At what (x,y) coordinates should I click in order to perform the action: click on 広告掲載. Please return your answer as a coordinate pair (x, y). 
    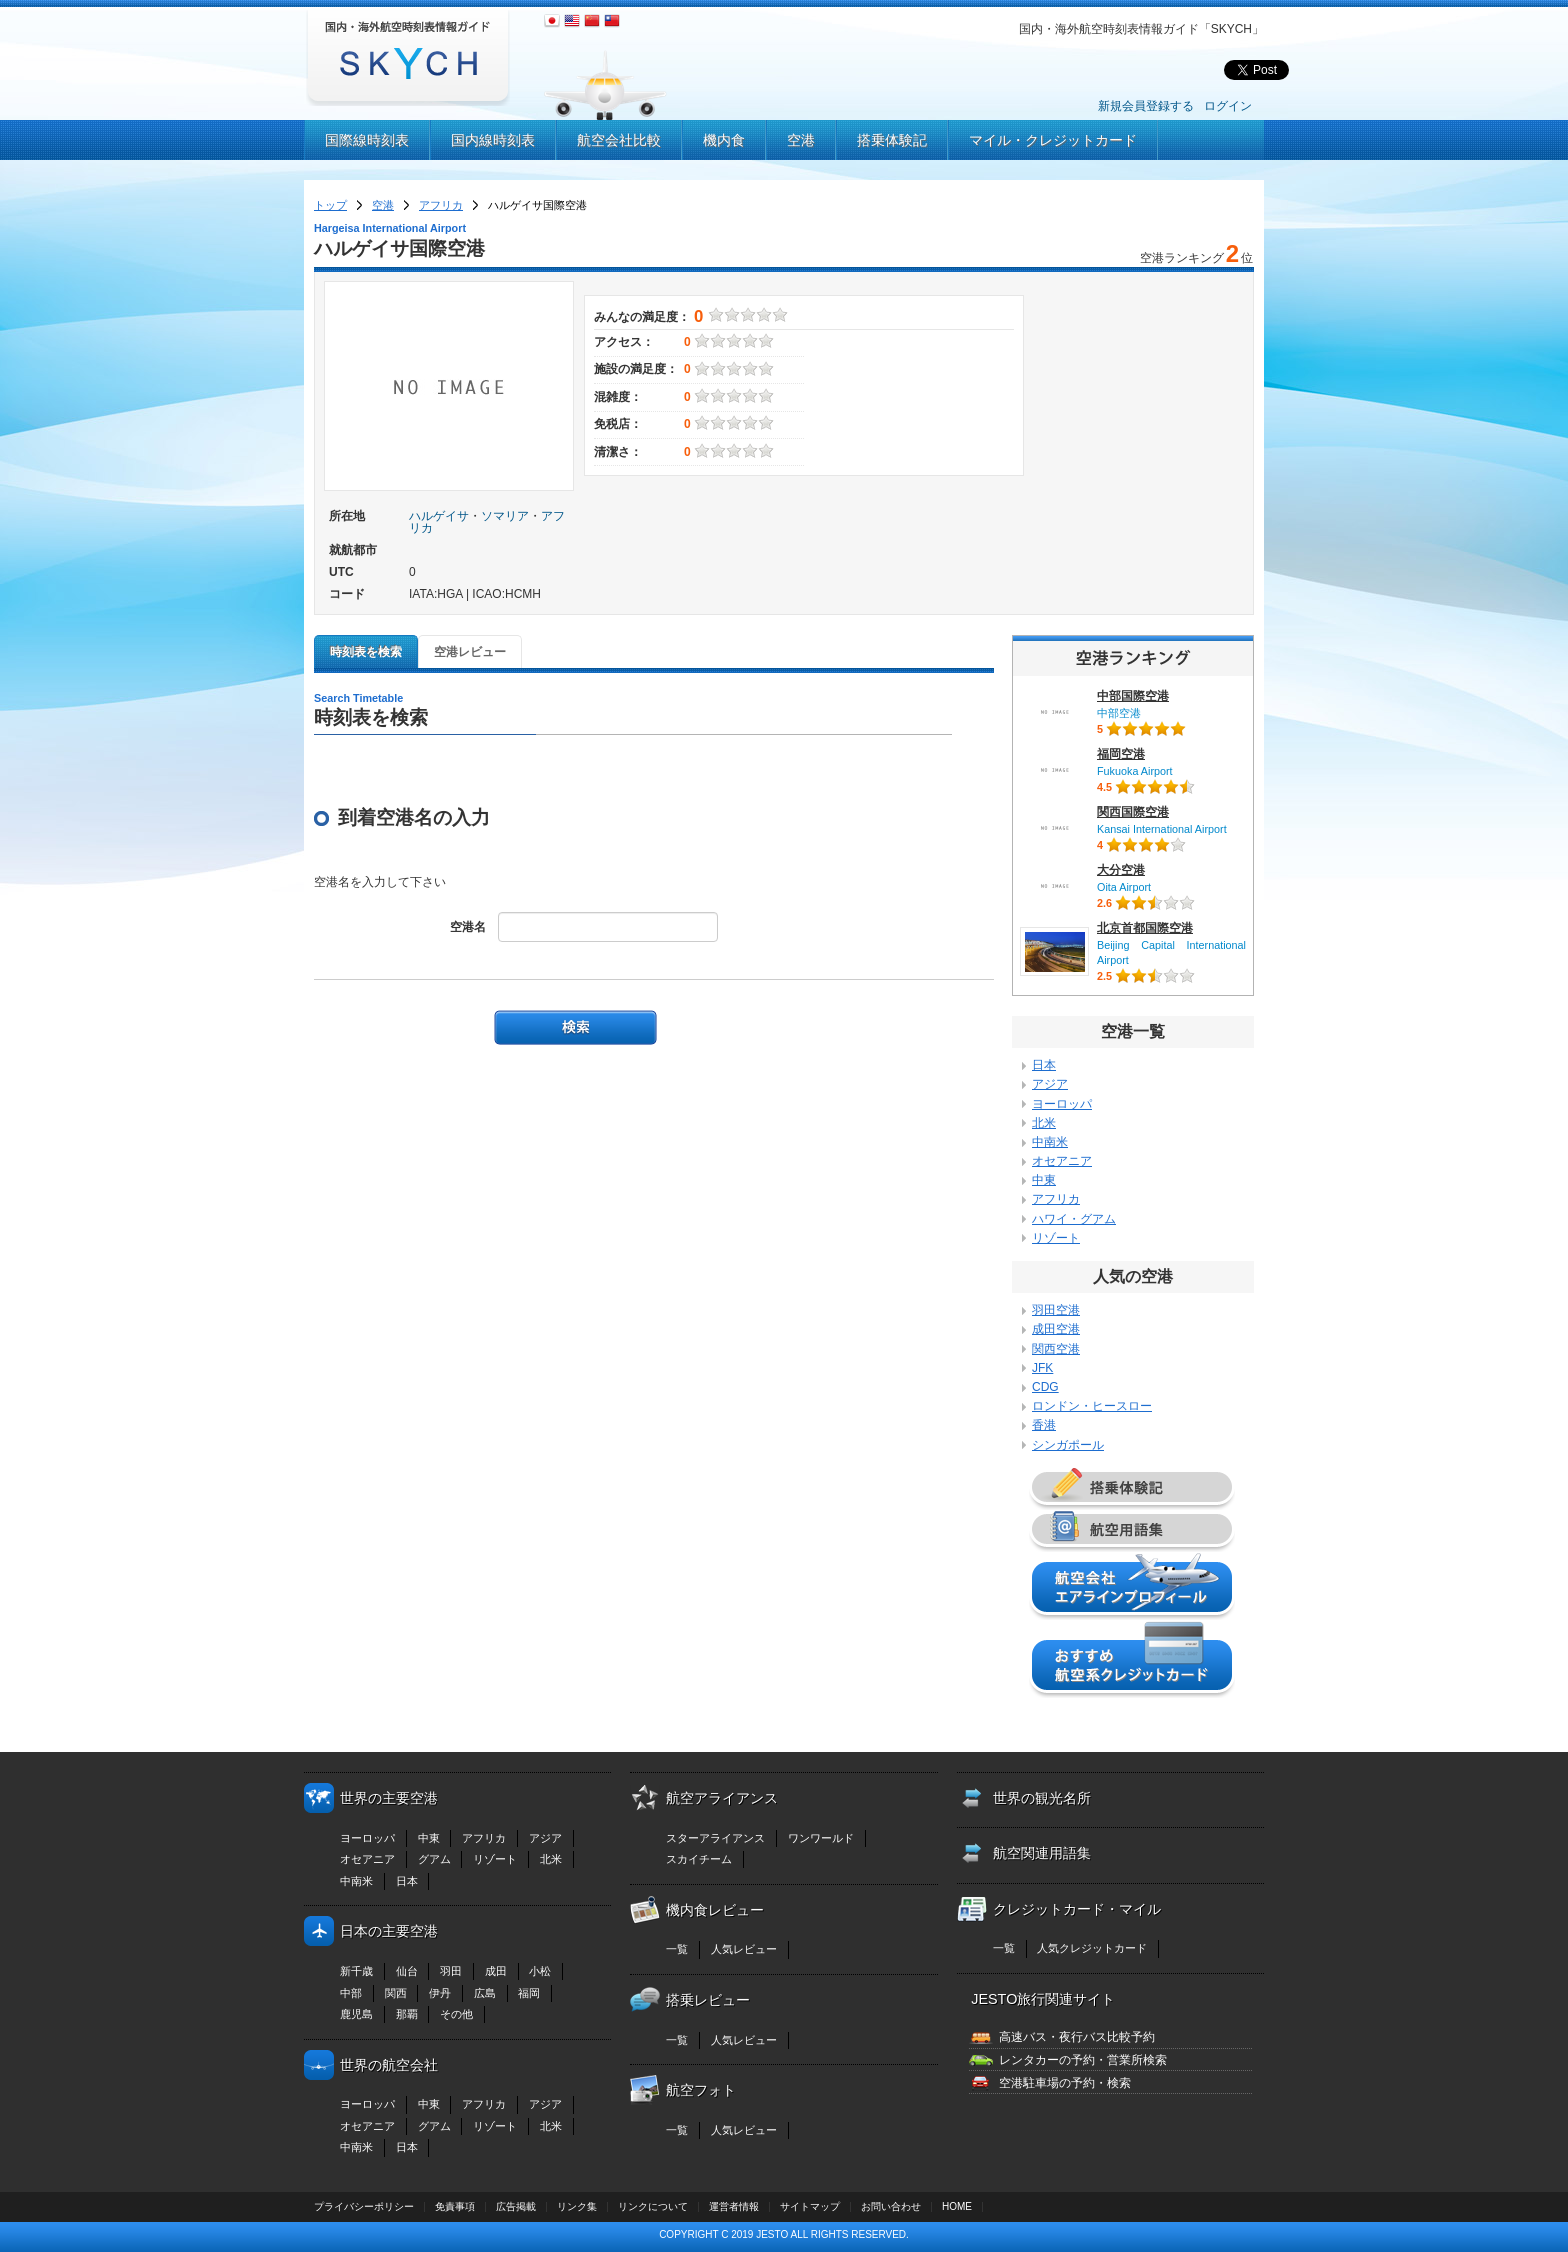
    Looking at the image, I should click on (516, 2206).